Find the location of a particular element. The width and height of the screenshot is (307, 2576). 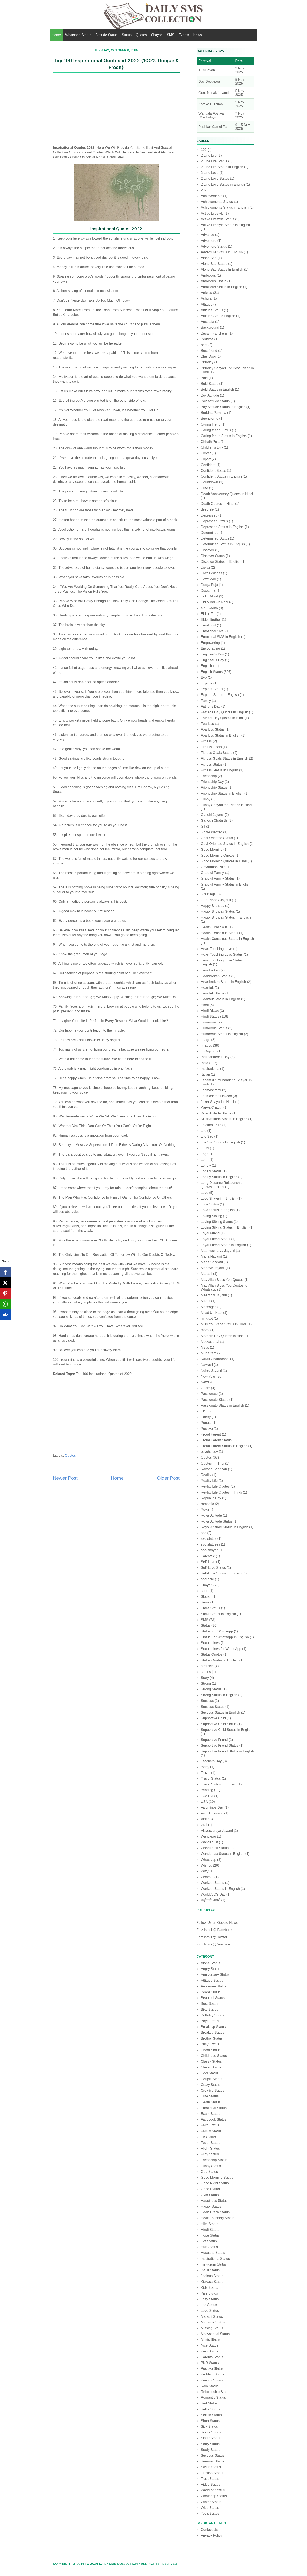

Privacy Policy is located at coordinates (211, 2535).